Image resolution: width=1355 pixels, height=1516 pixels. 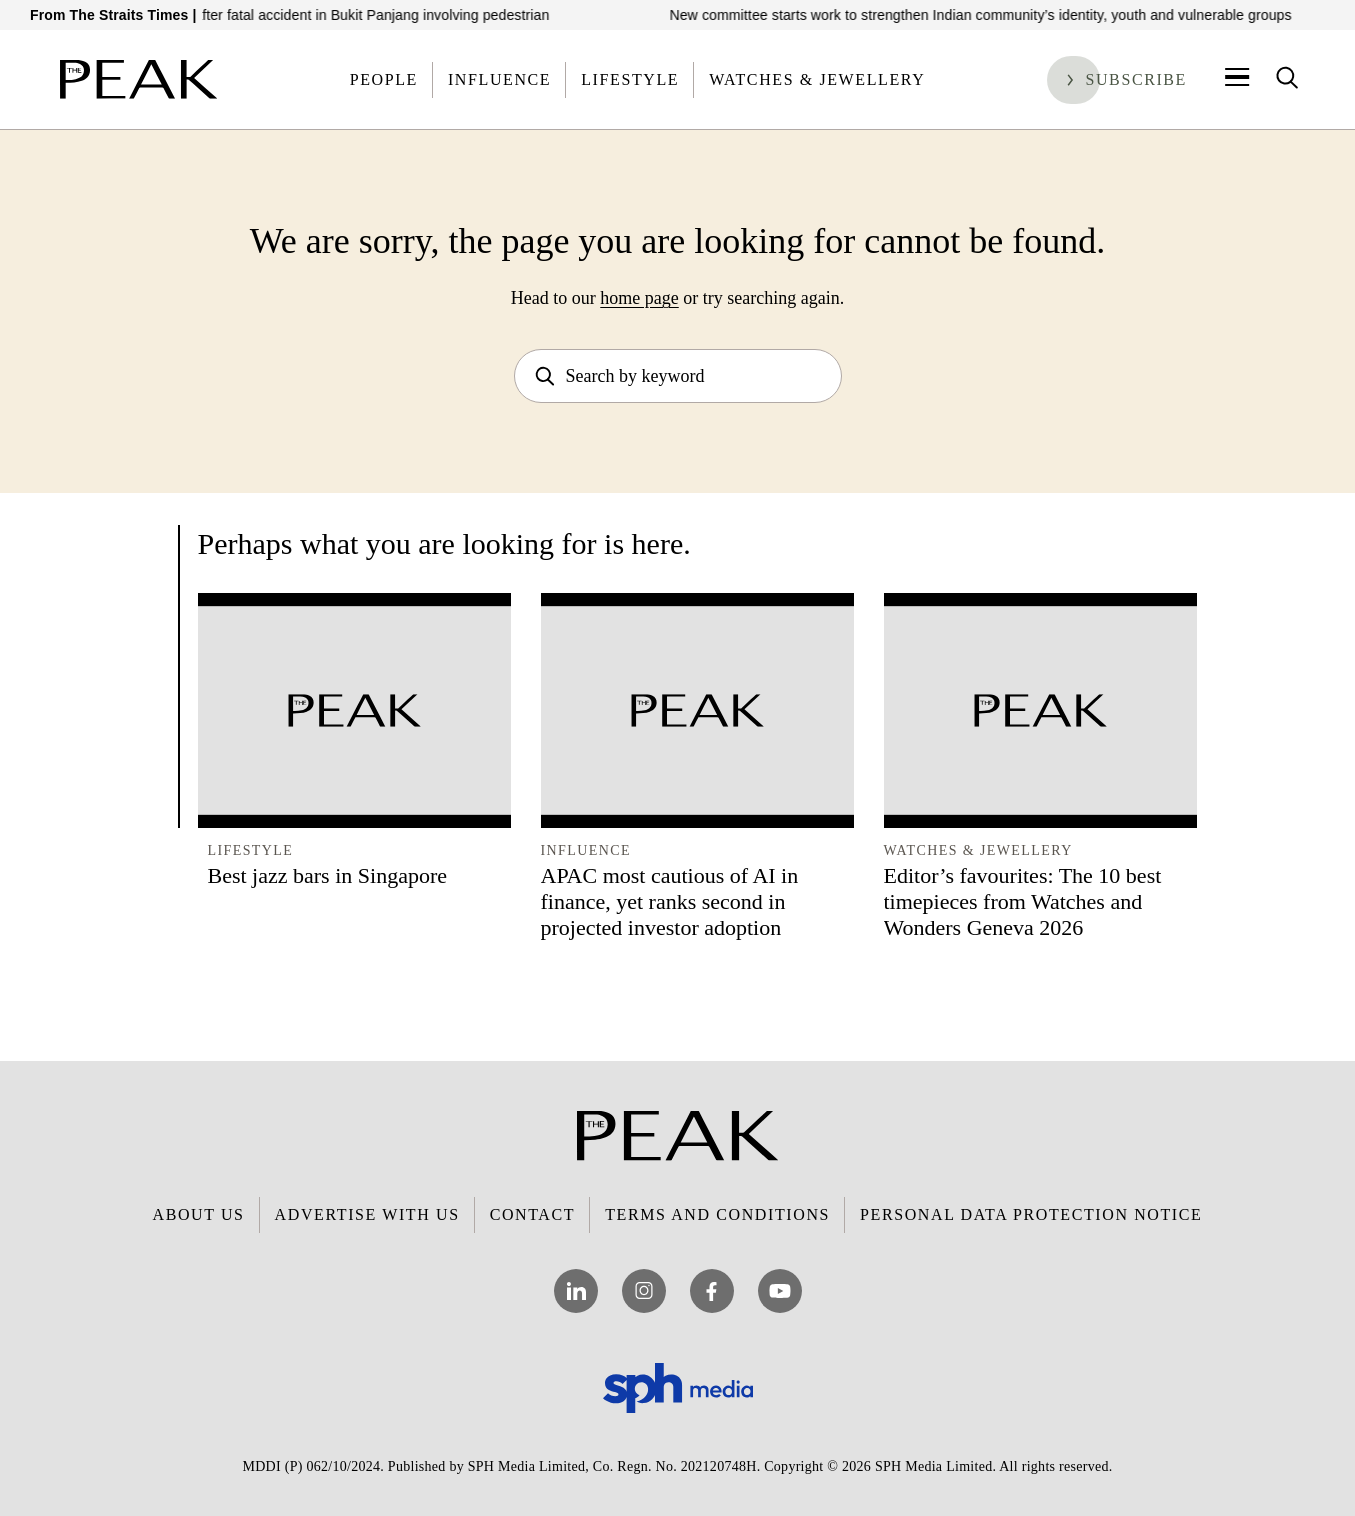 I want to click on Advertise with Us, so click(x=367, y=1214).